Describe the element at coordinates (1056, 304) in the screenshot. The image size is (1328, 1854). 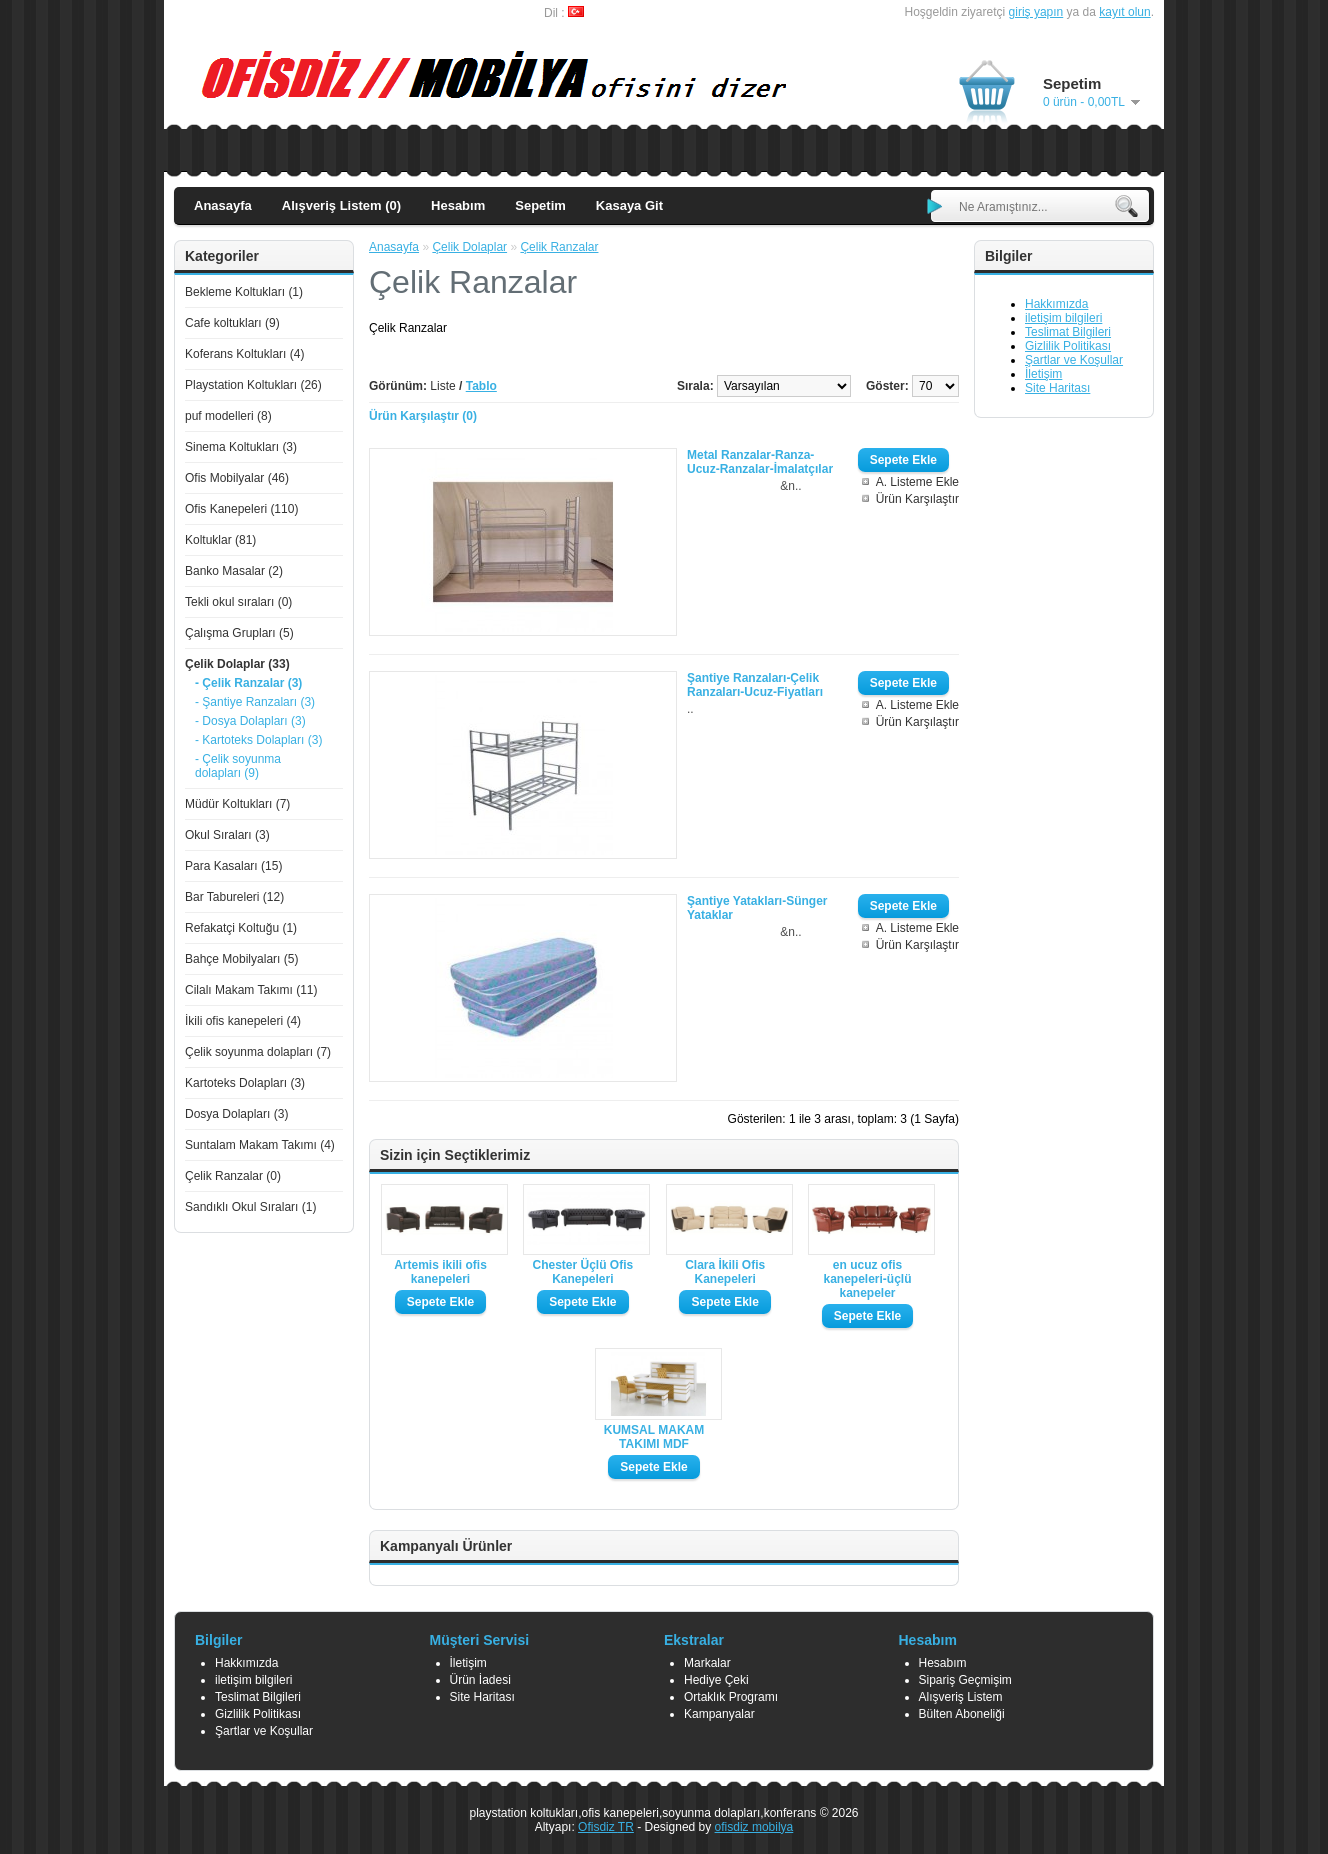
I see `Hakkımızda` at that location.